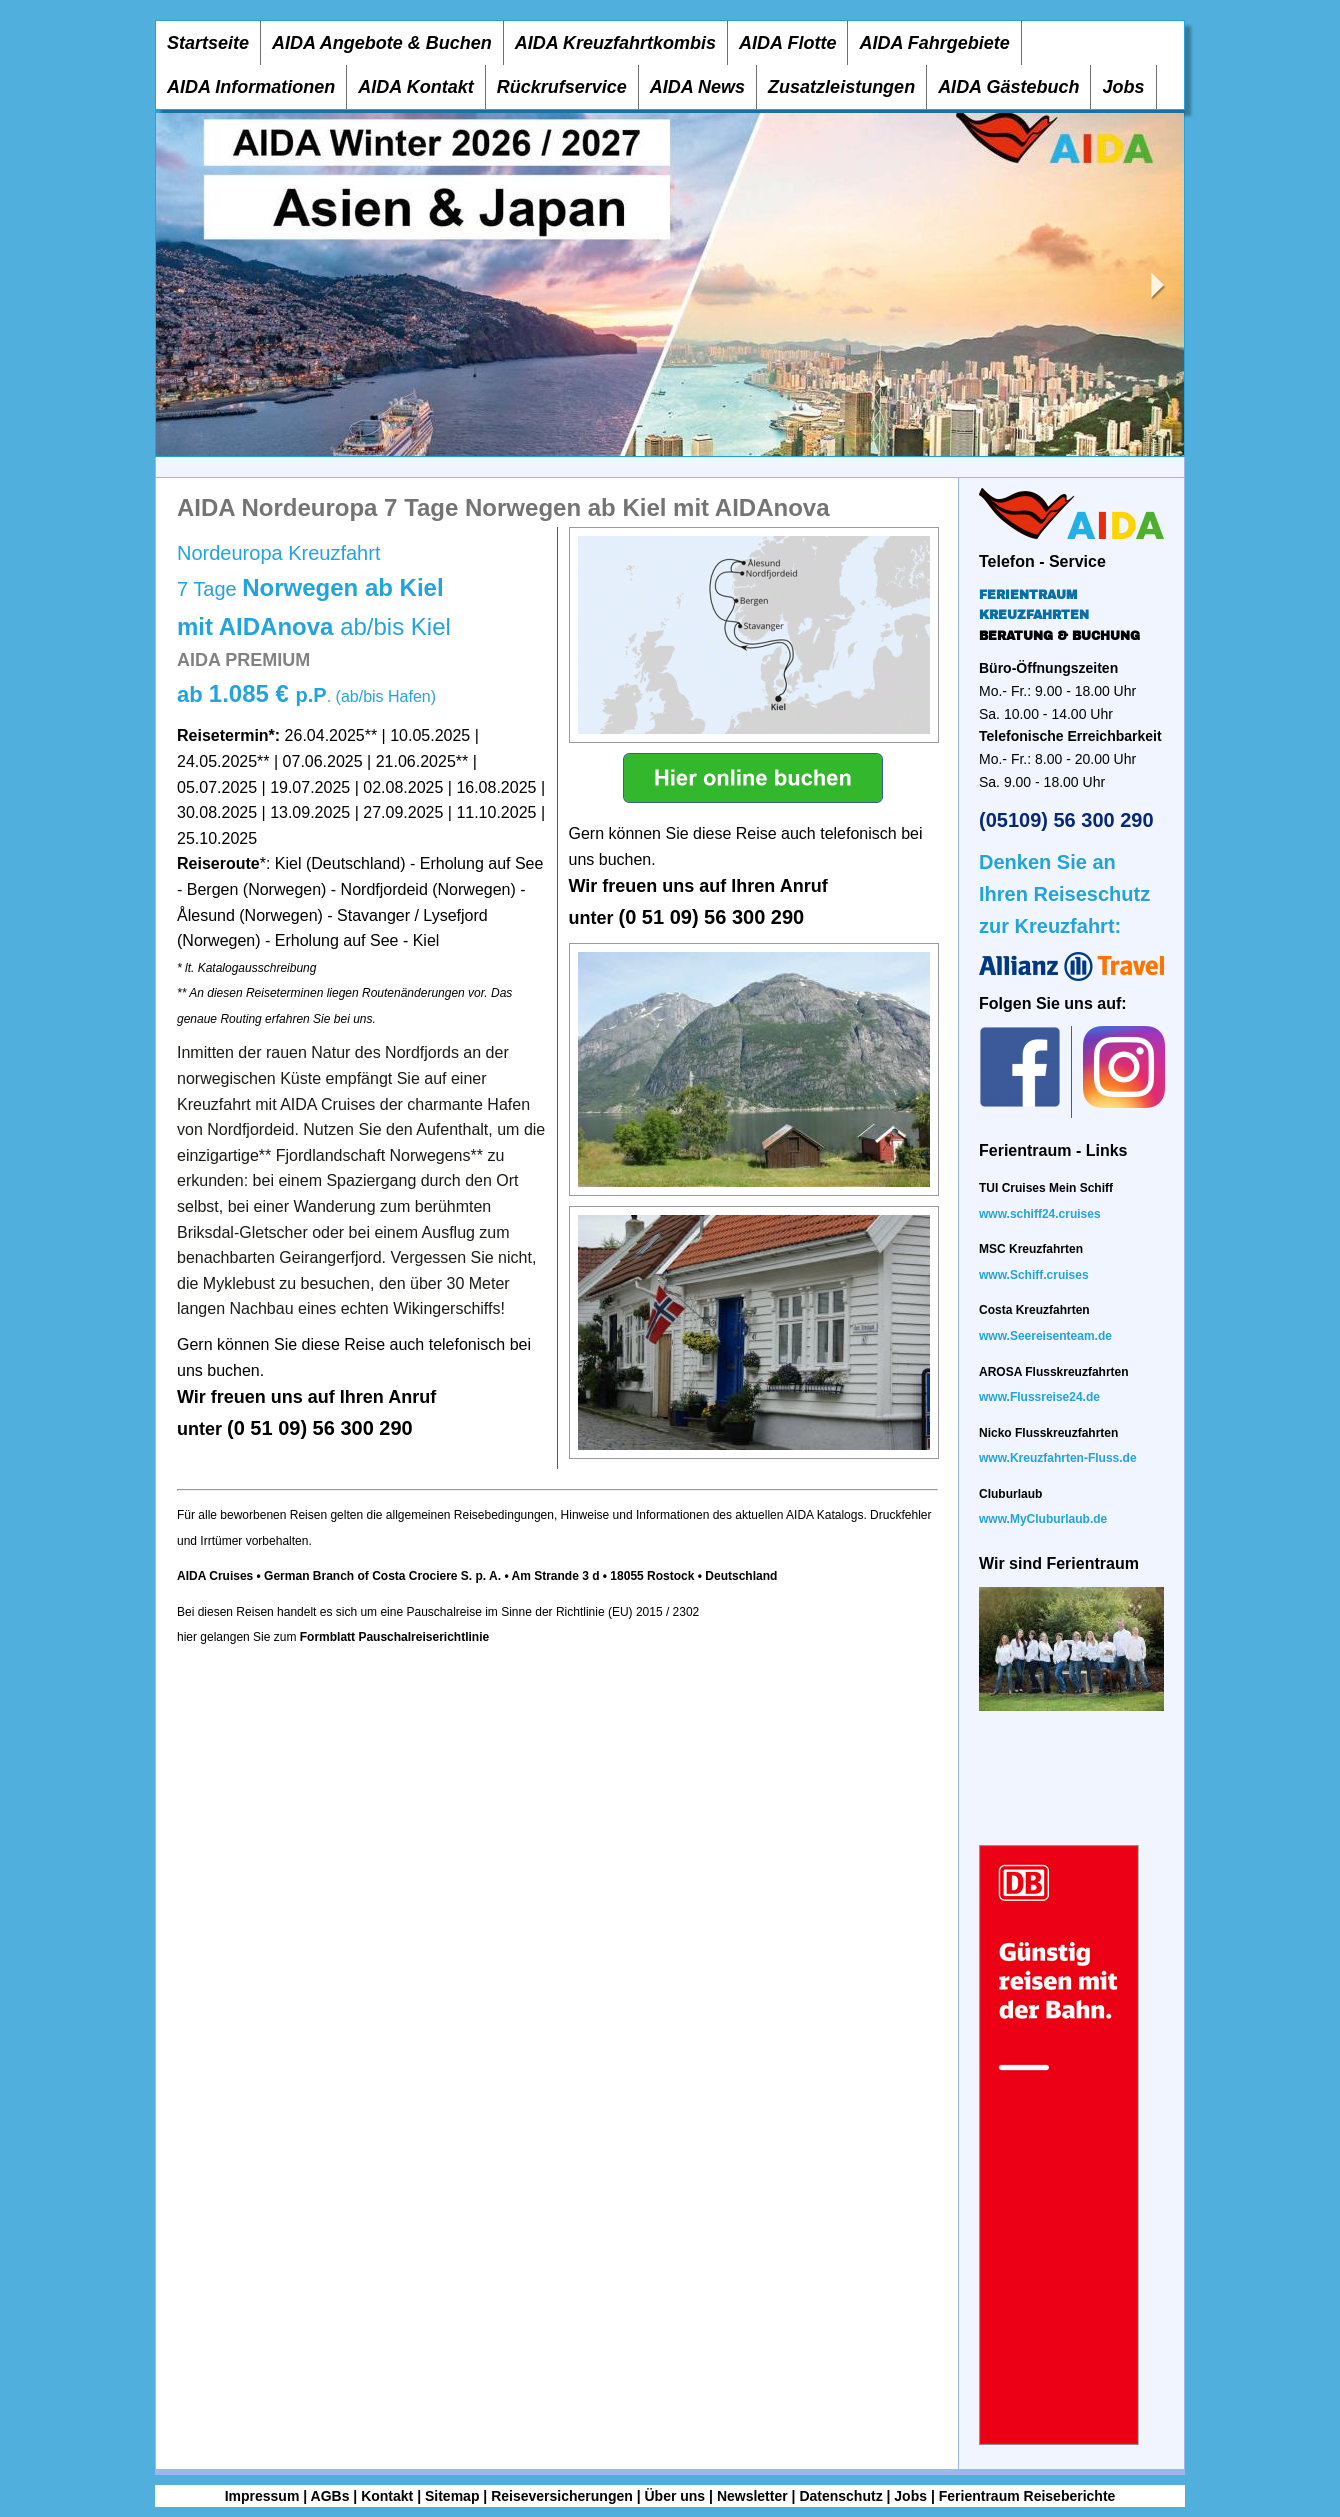  What do you see at coordinates (562, 87) in the screenshot?
I see `Rückrufservice` at bounding box center [562, 87].